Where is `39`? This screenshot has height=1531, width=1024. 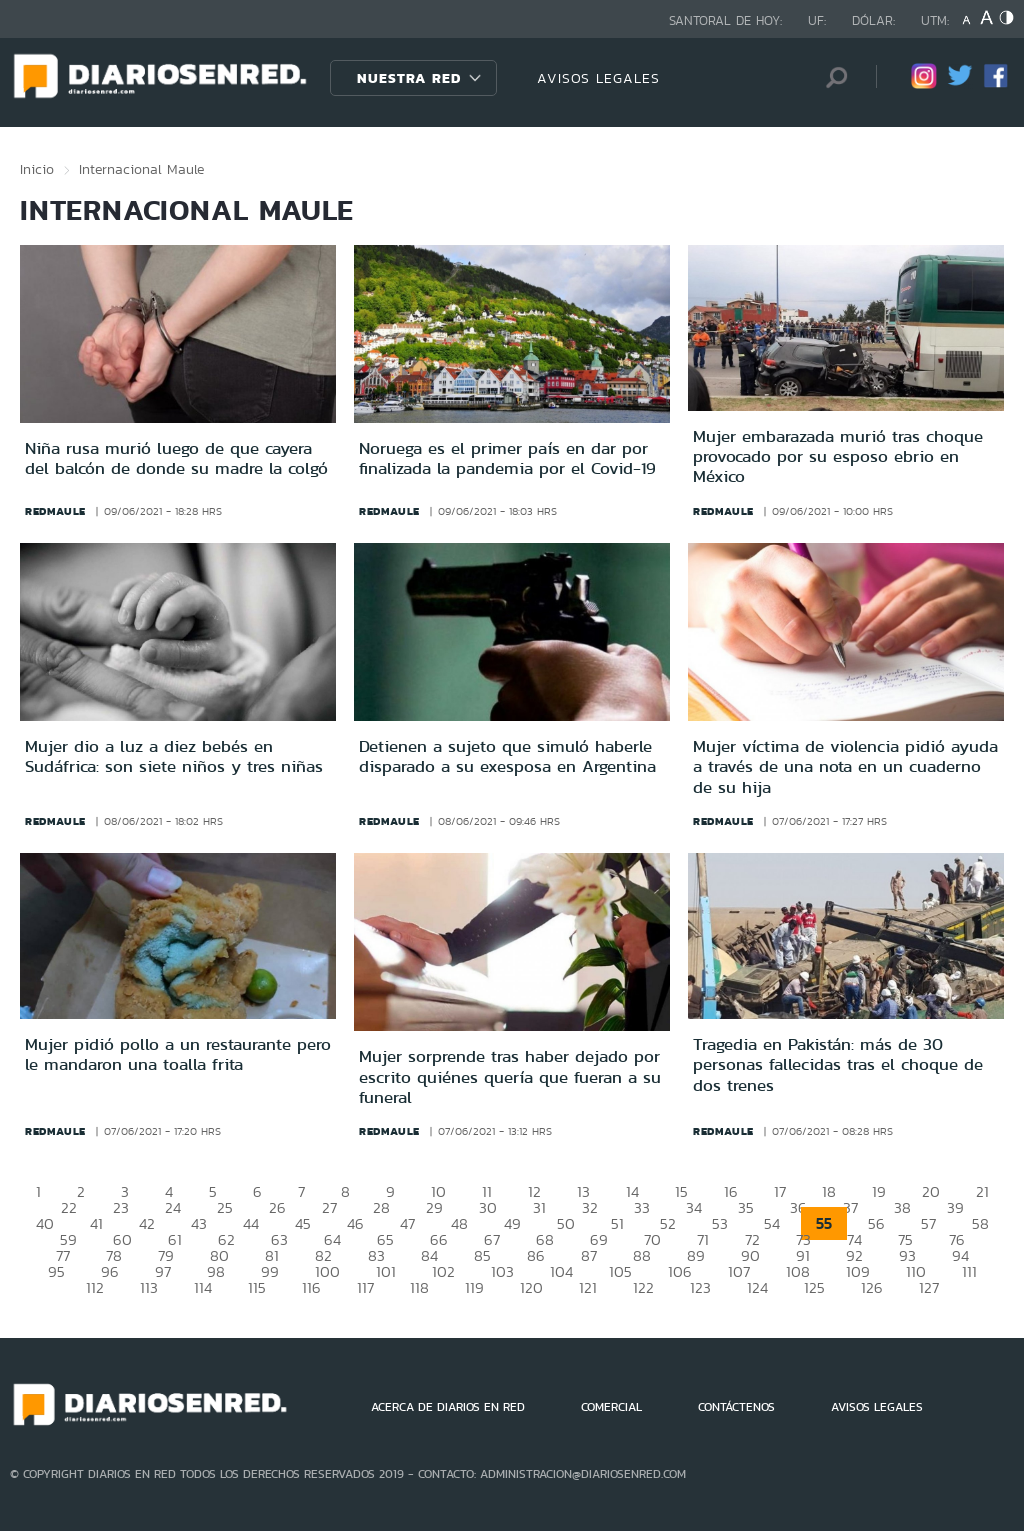 39 is located at coordinates (955, 1207).